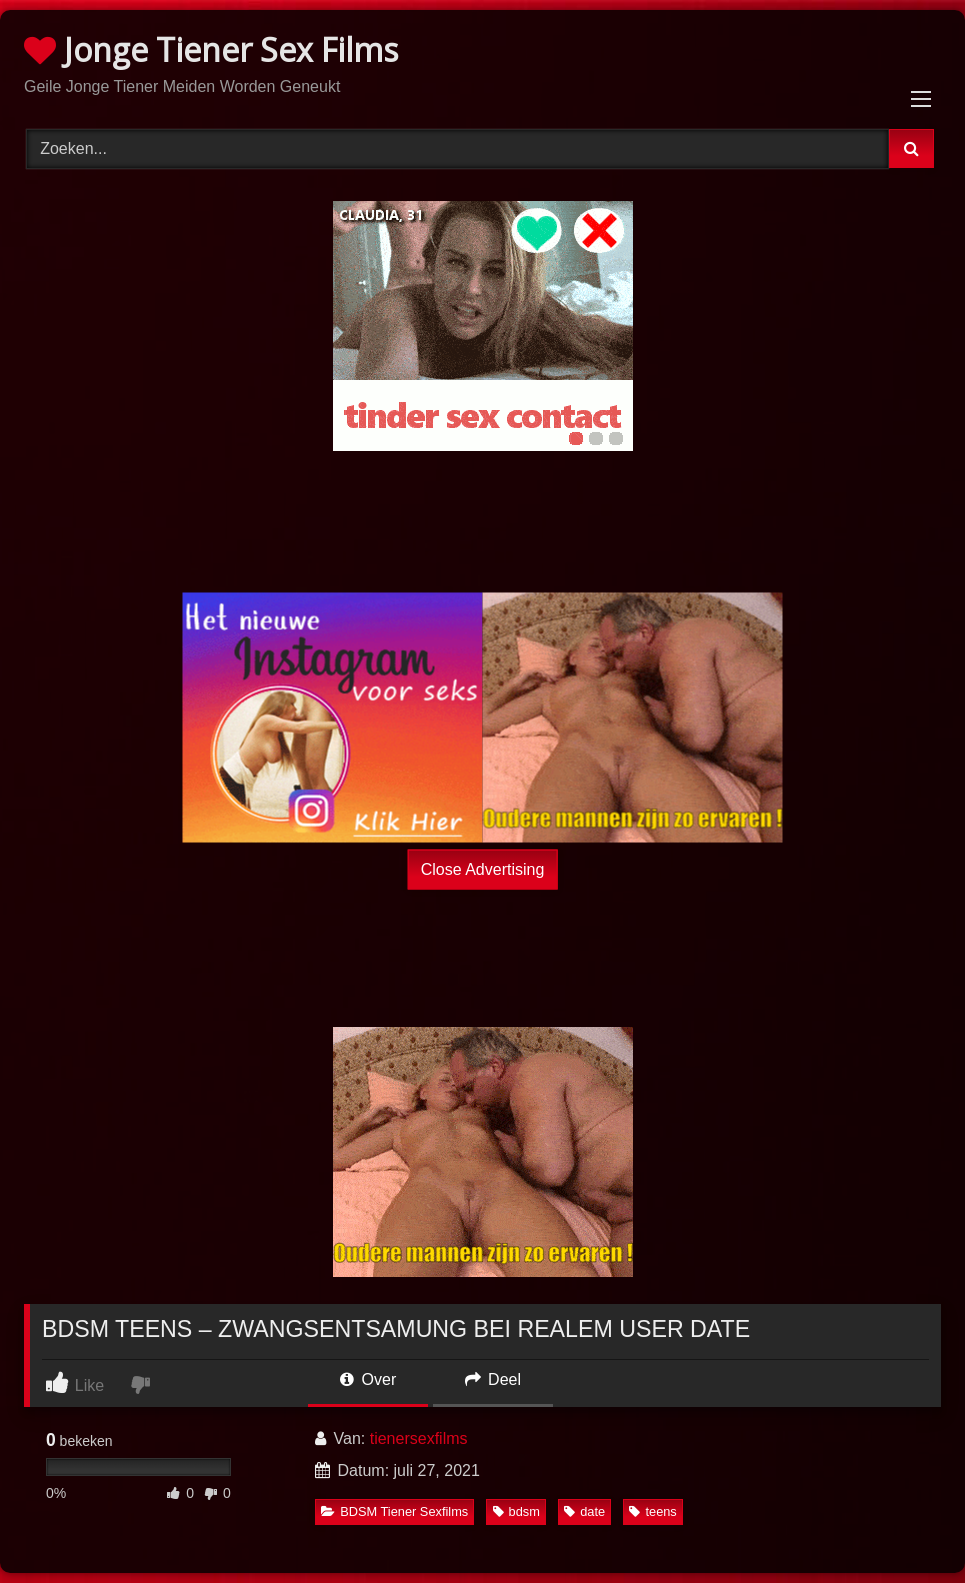 Image resolution: width=965 pixels, height=1583 pixels. Describe the element at coordinates (516, 1511) in the screenshot. I see `bdsm` at that location.